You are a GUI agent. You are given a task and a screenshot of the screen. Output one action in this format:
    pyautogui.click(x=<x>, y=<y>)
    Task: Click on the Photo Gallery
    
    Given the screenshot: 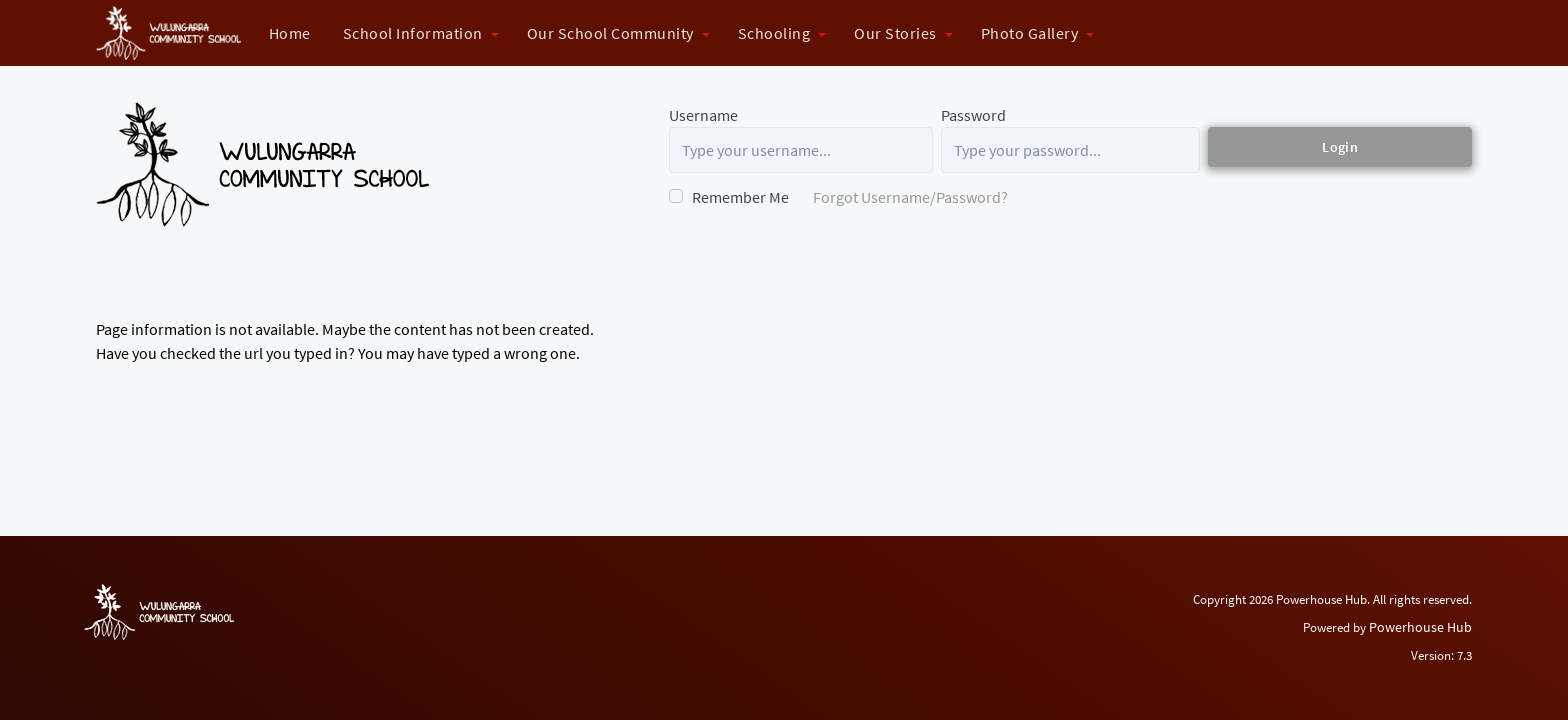 What is the action you would take?
    pyautogui.click(x=1030, y=33)
    